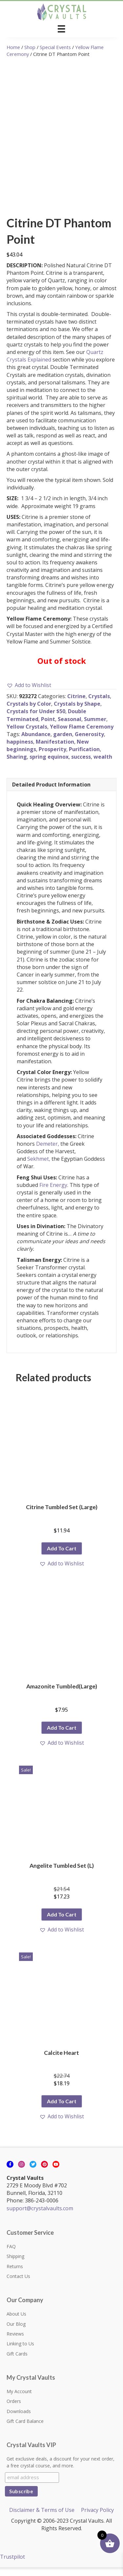  Describe the element at coordinates (53, 1193) in the screenshot. I see `Fire Energy` at that location.